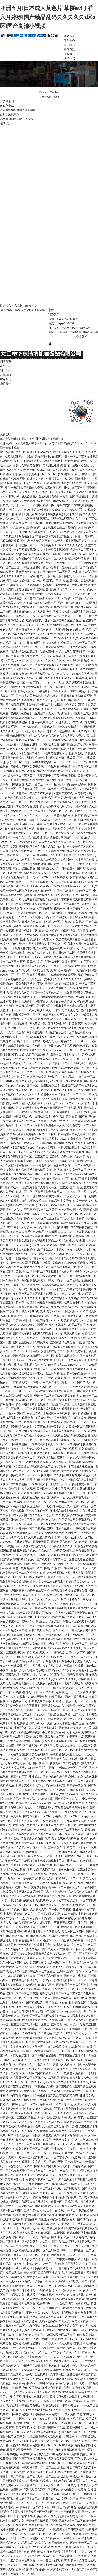 The height and width of the screenshot is (2576, 98). What do you see at coordinates (13, 704) in the screenshot?
I see `明星双性精跪趴灌满h` at bounding box center [13, 704].